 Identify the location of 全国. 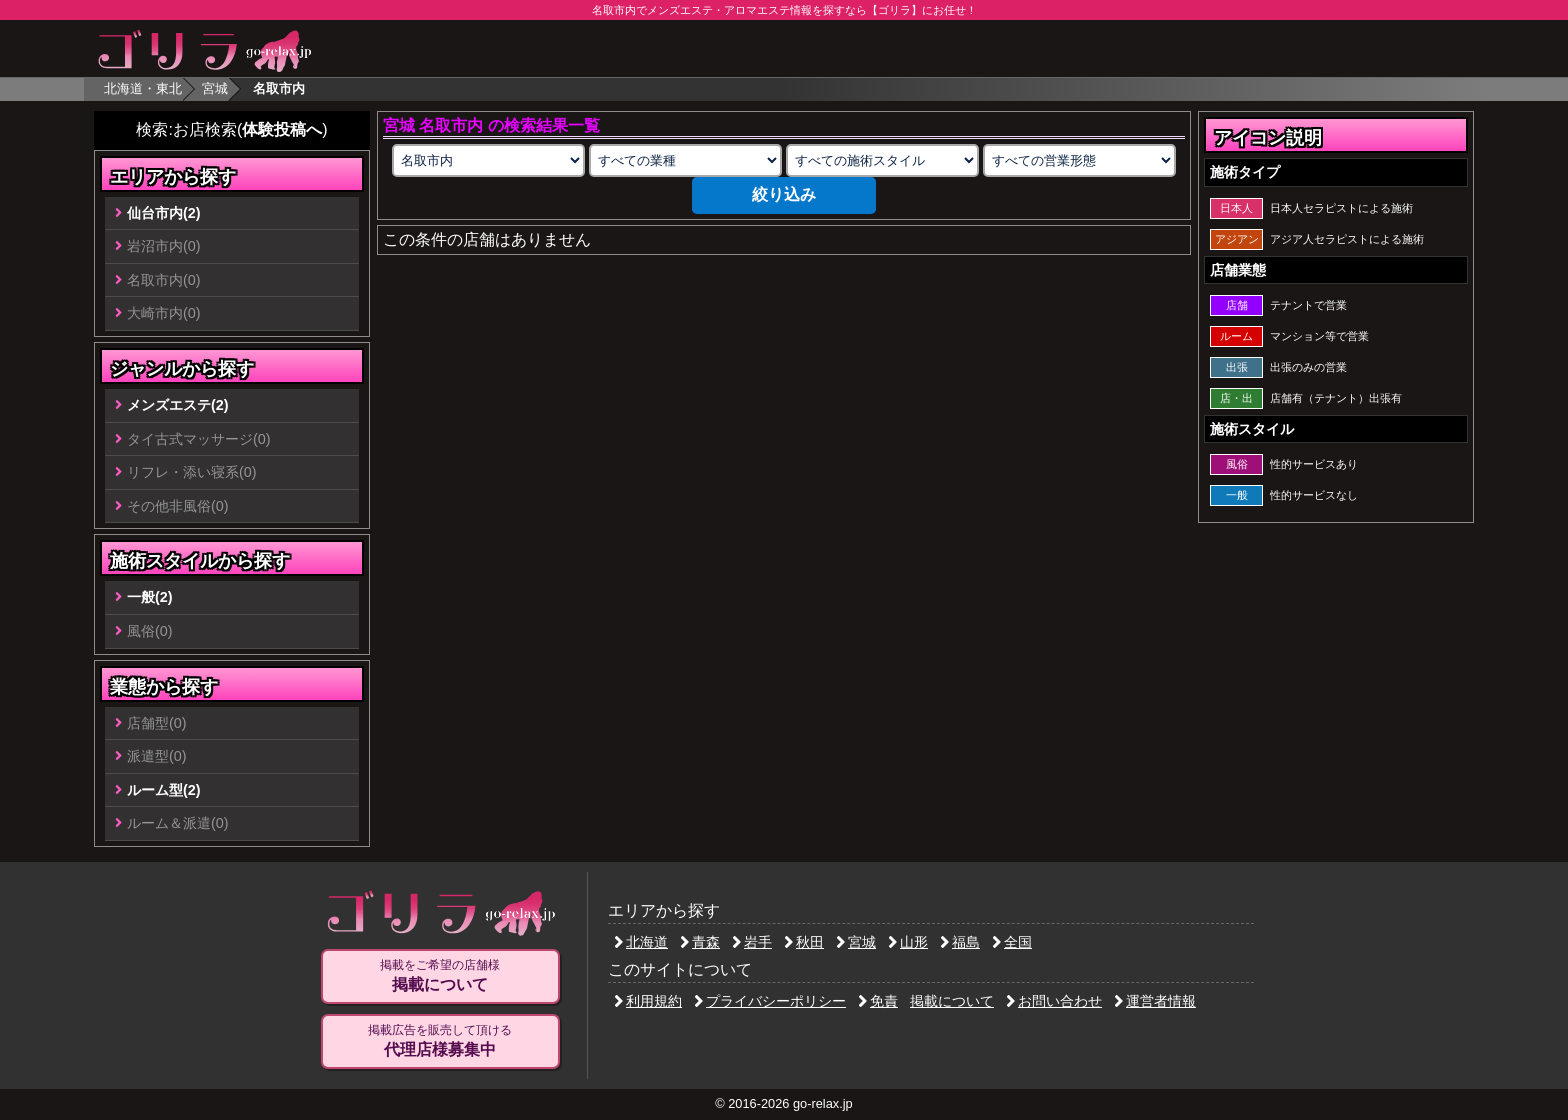
(1012, 942).